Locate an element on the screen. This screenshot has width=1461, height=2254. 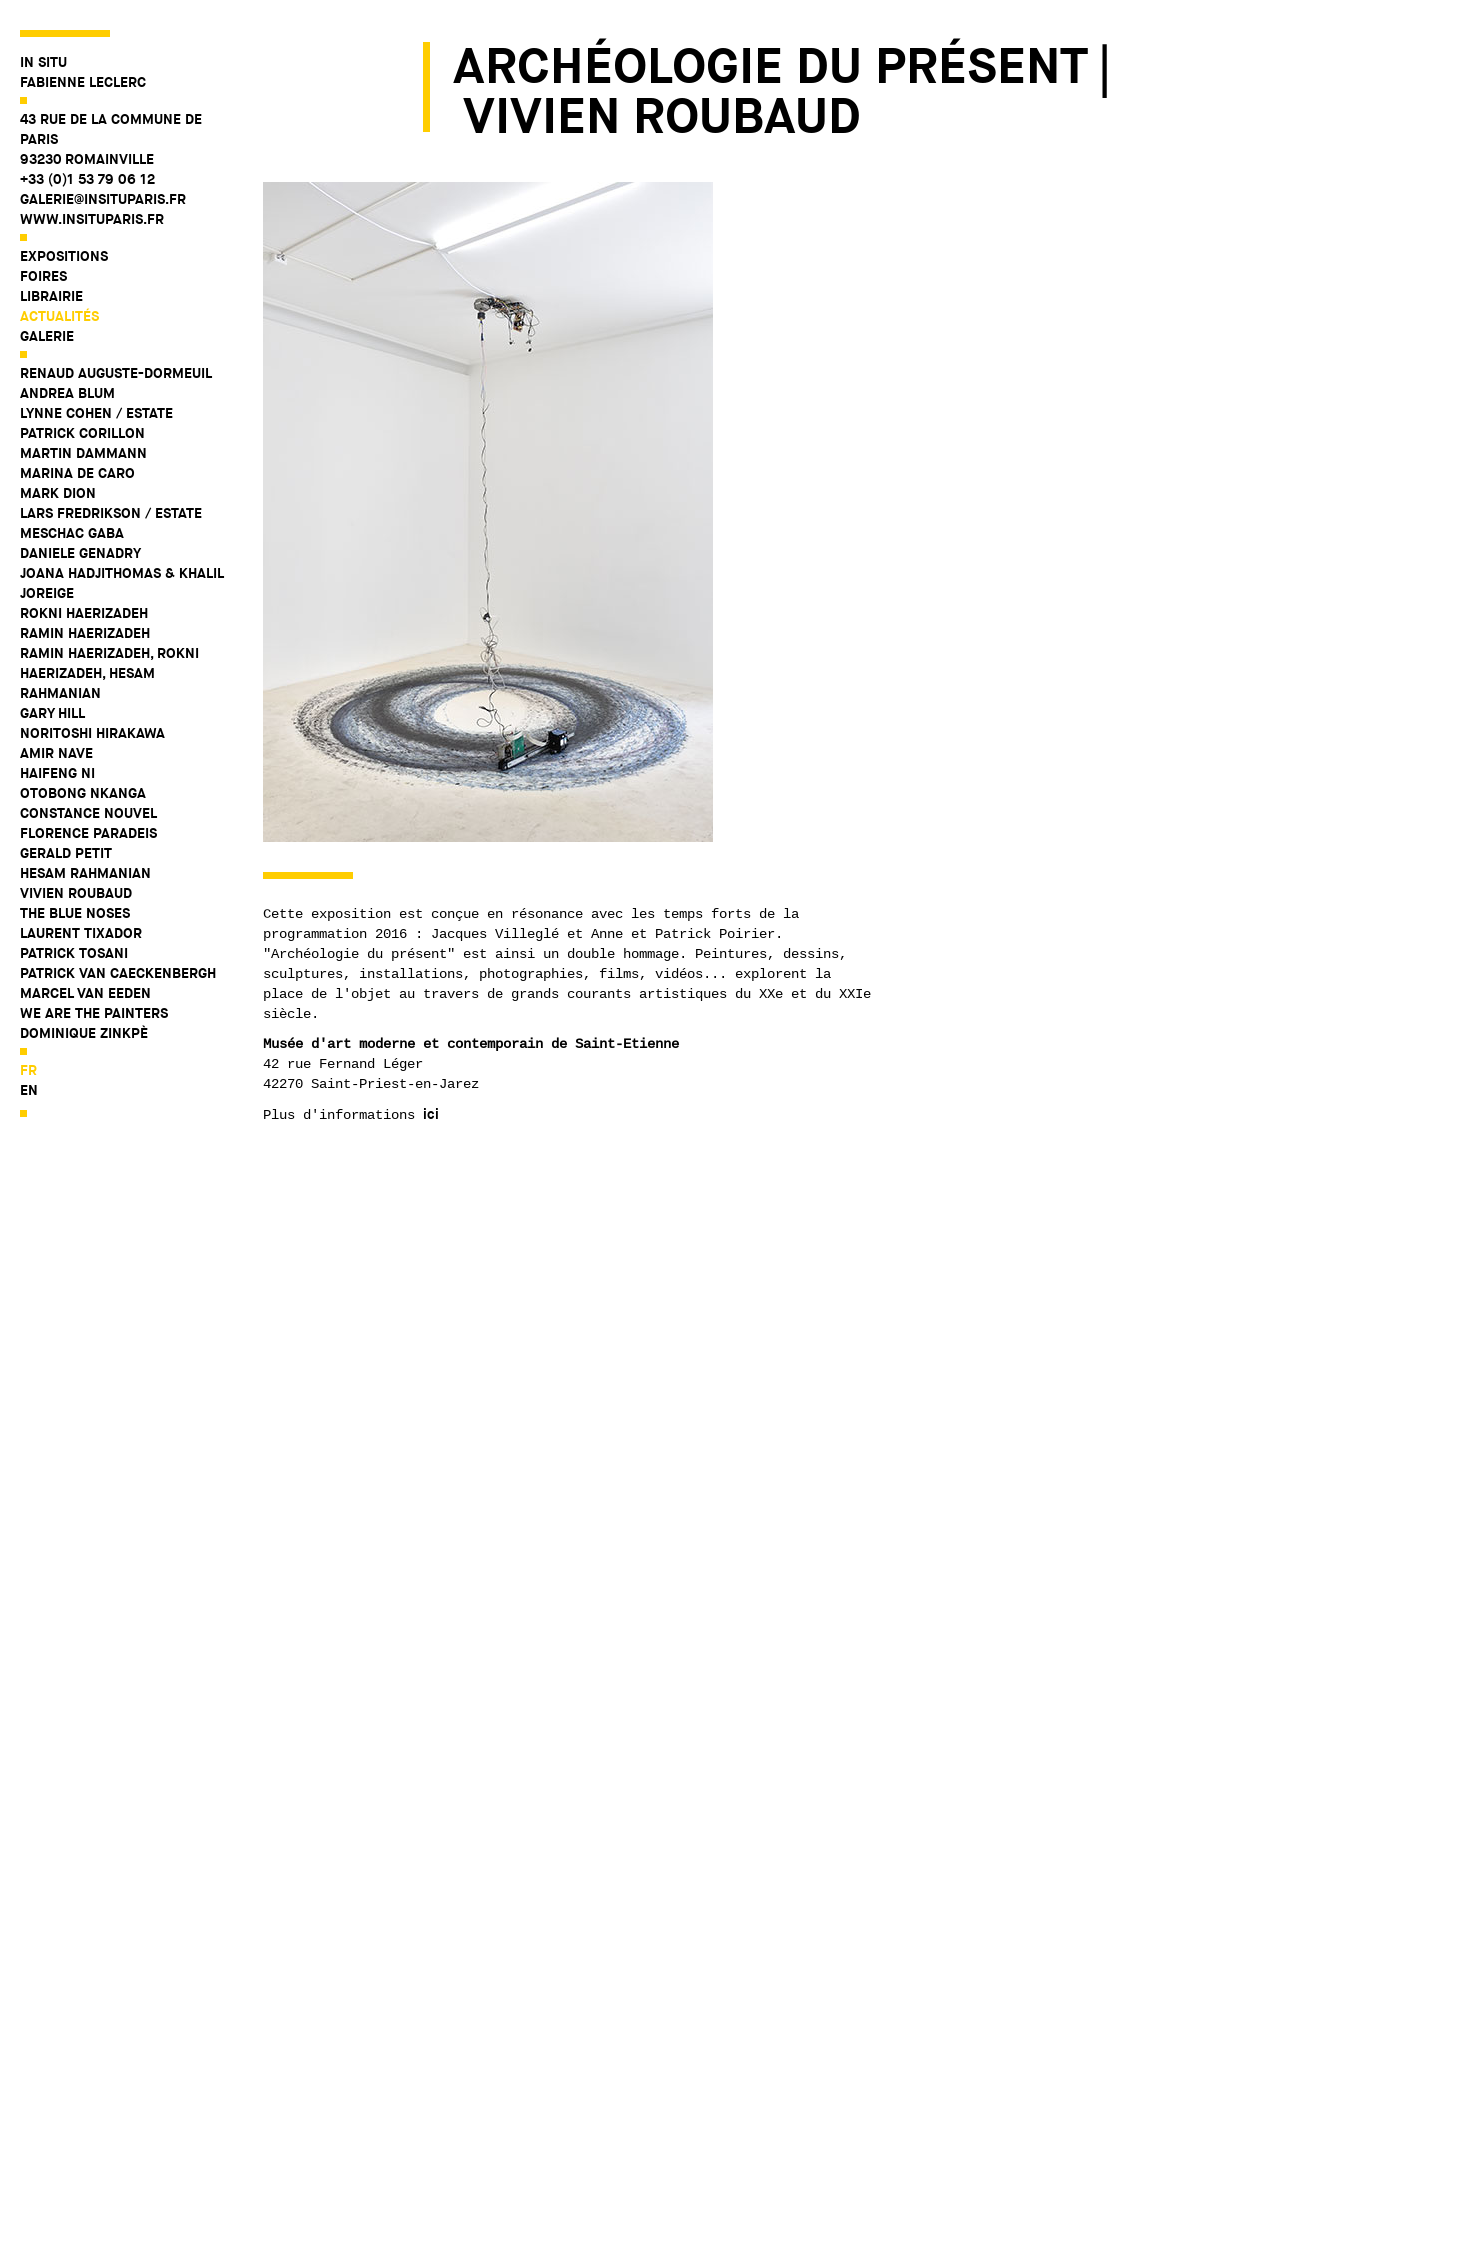
Gary Hill is located at coordinates (52, 713).